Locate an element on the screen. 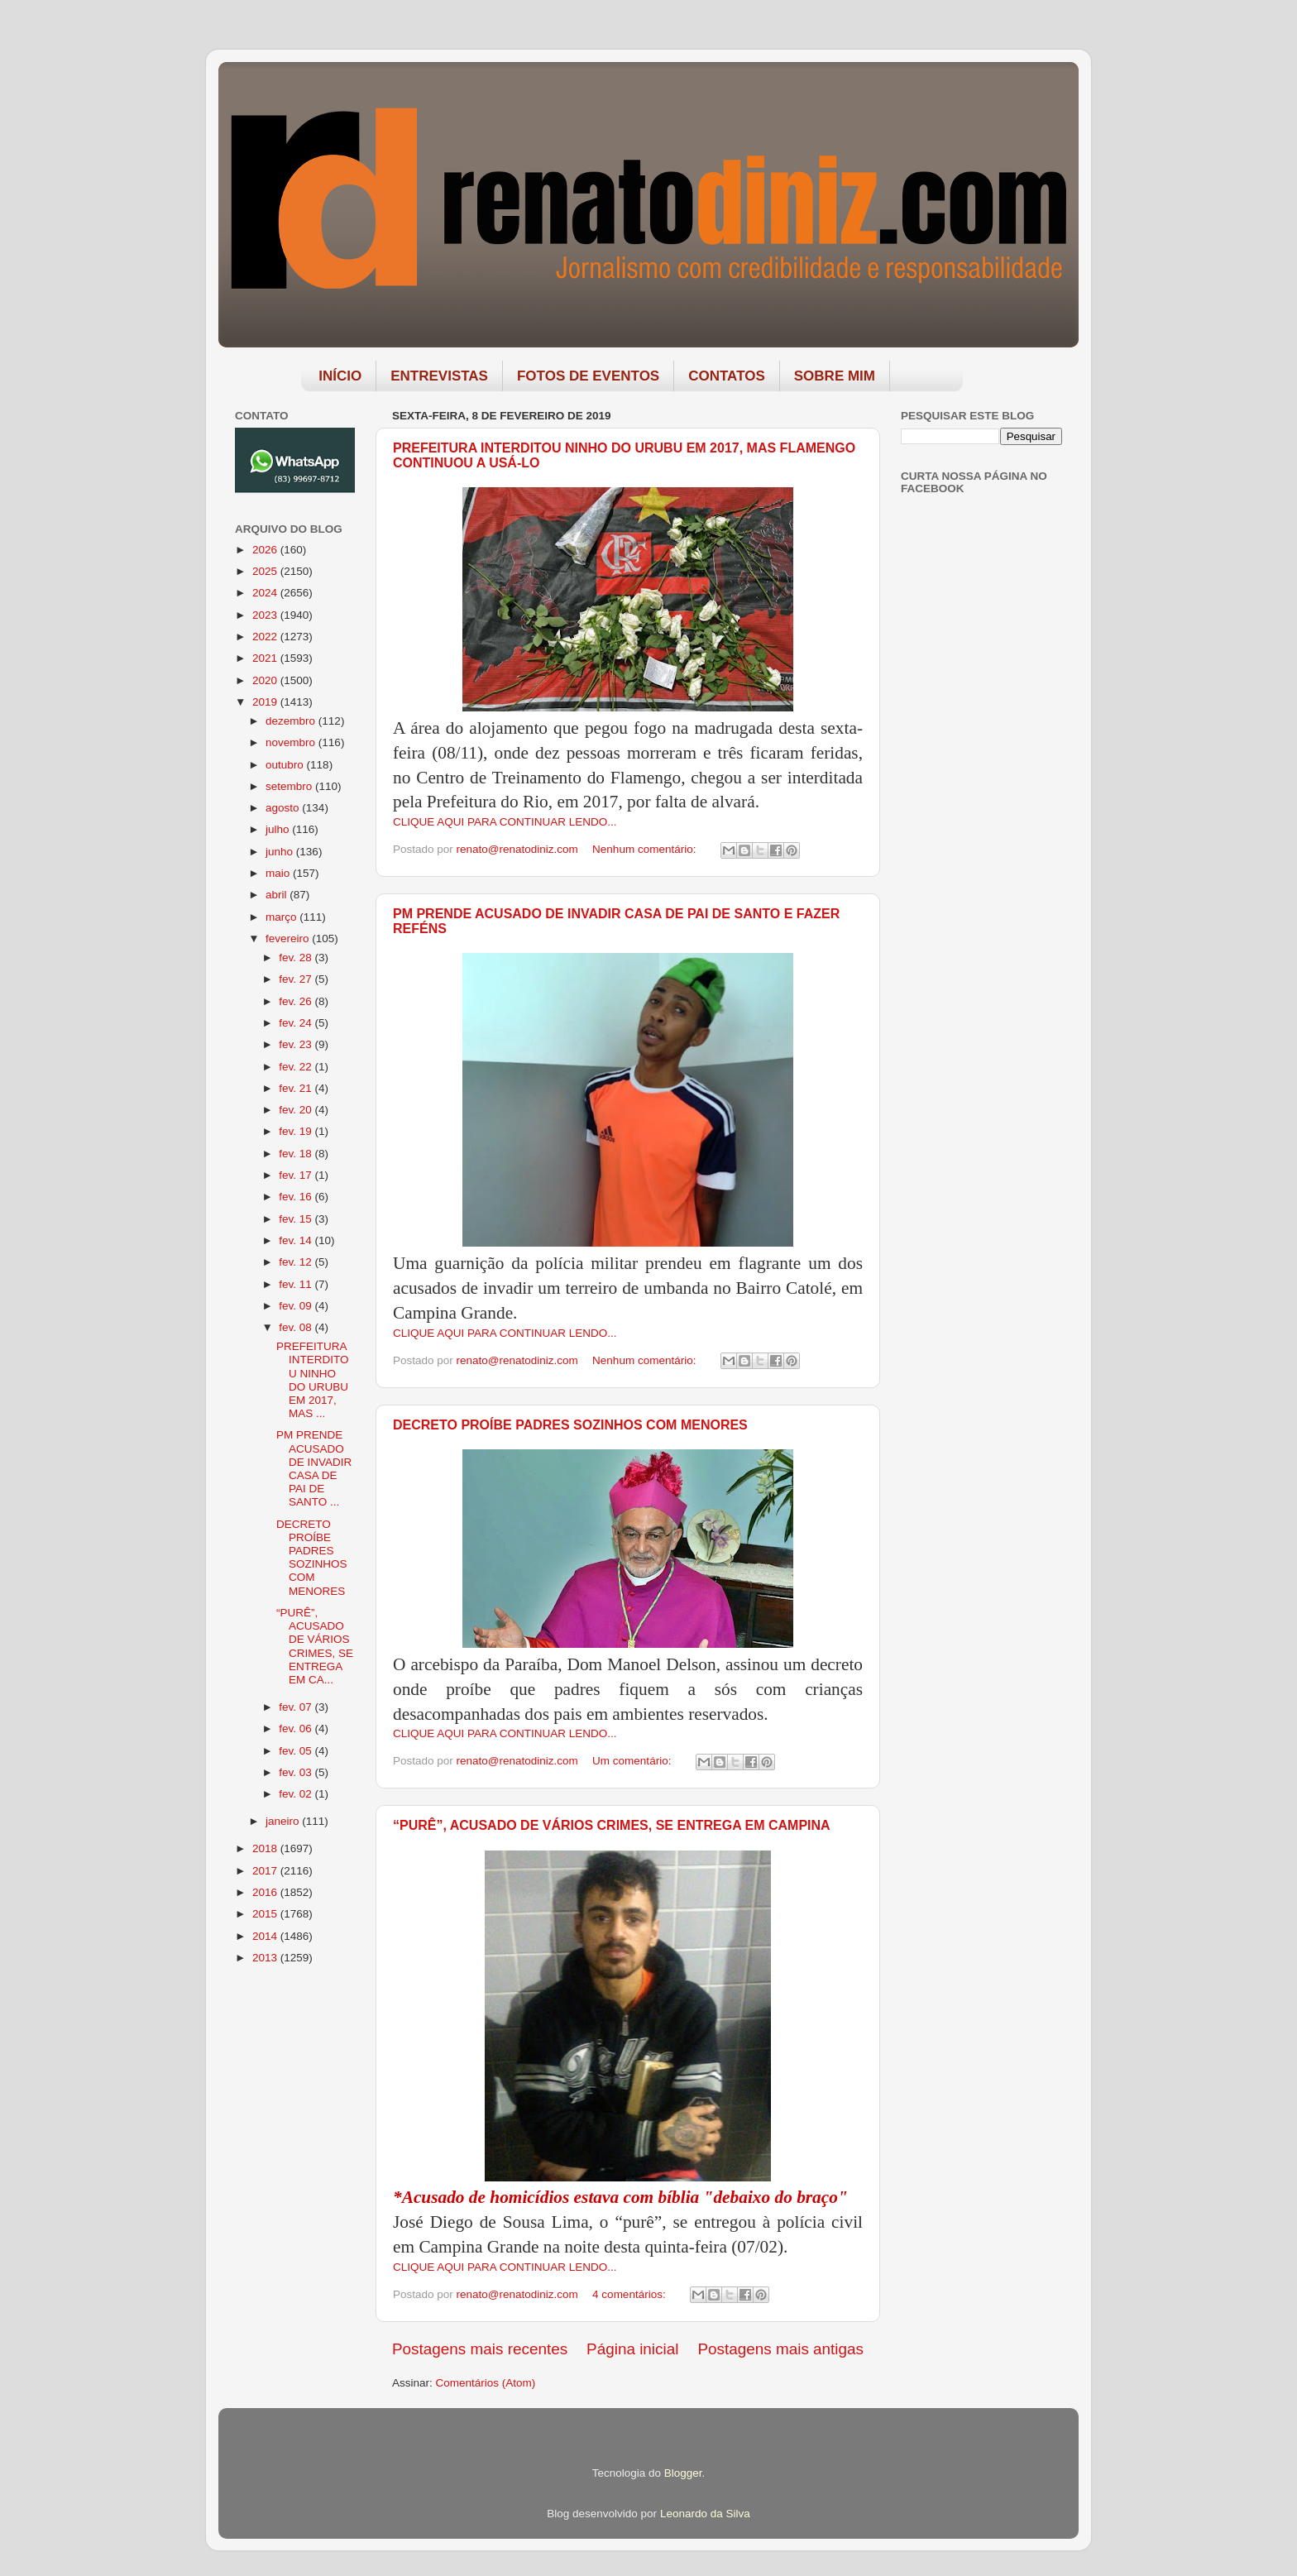 The height and width of the screenshot is (2576, 1297). fev. 23 is located at coordinates (296, 1044).